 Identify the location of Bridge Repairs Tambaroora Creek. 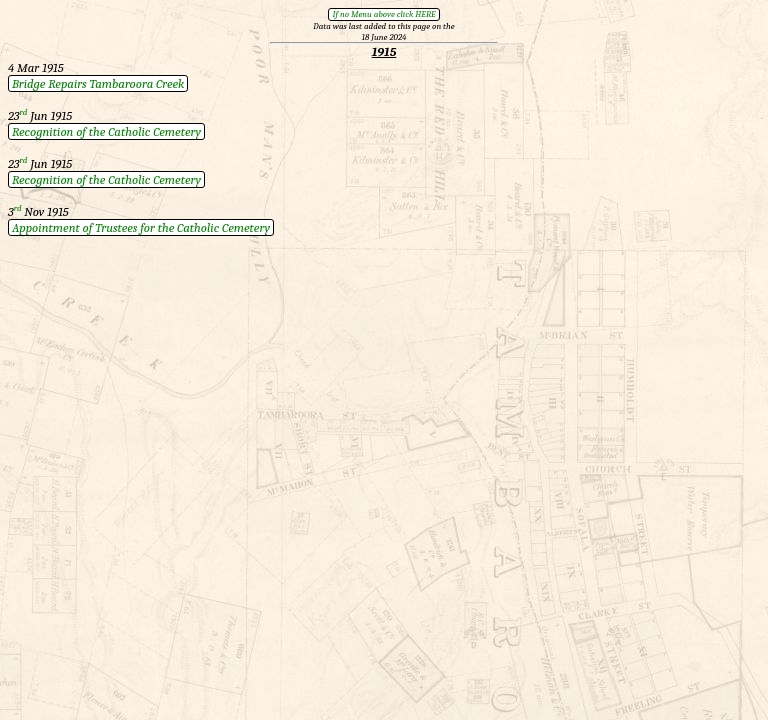
(98, 83).